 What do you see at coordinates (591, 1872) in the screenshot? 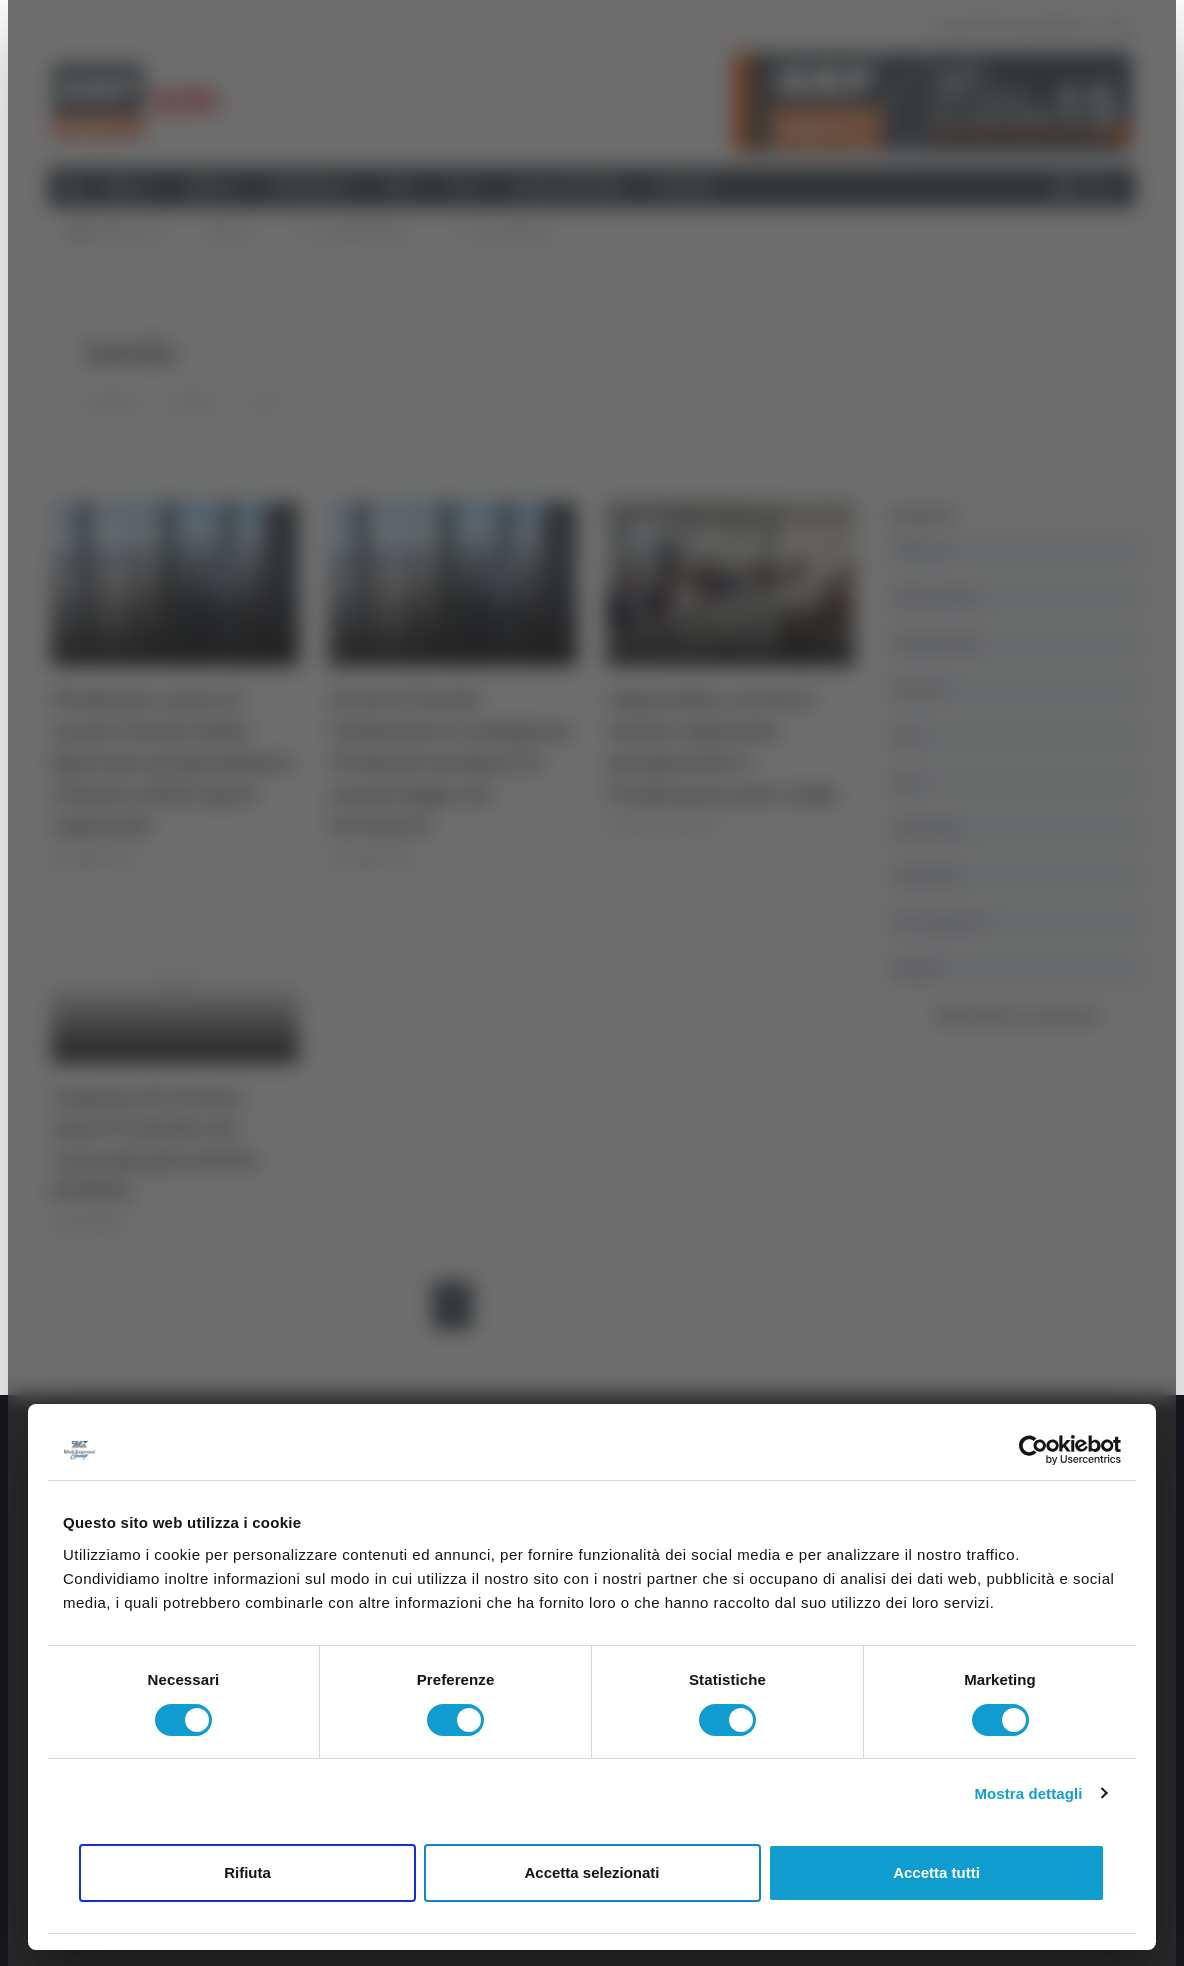
I see `Accetta selezionati` at bounding box center [591, 1872].